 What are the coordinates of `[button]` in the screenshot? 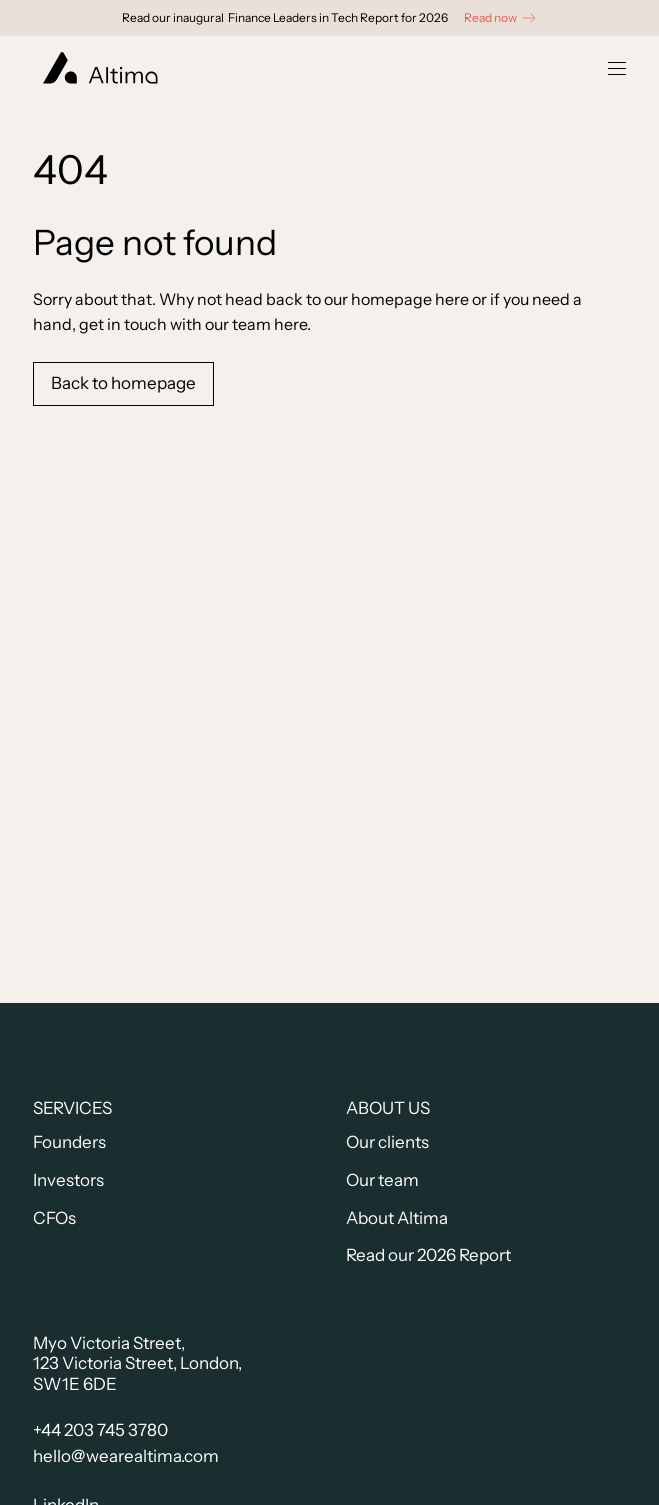 It's located at (617, 68).